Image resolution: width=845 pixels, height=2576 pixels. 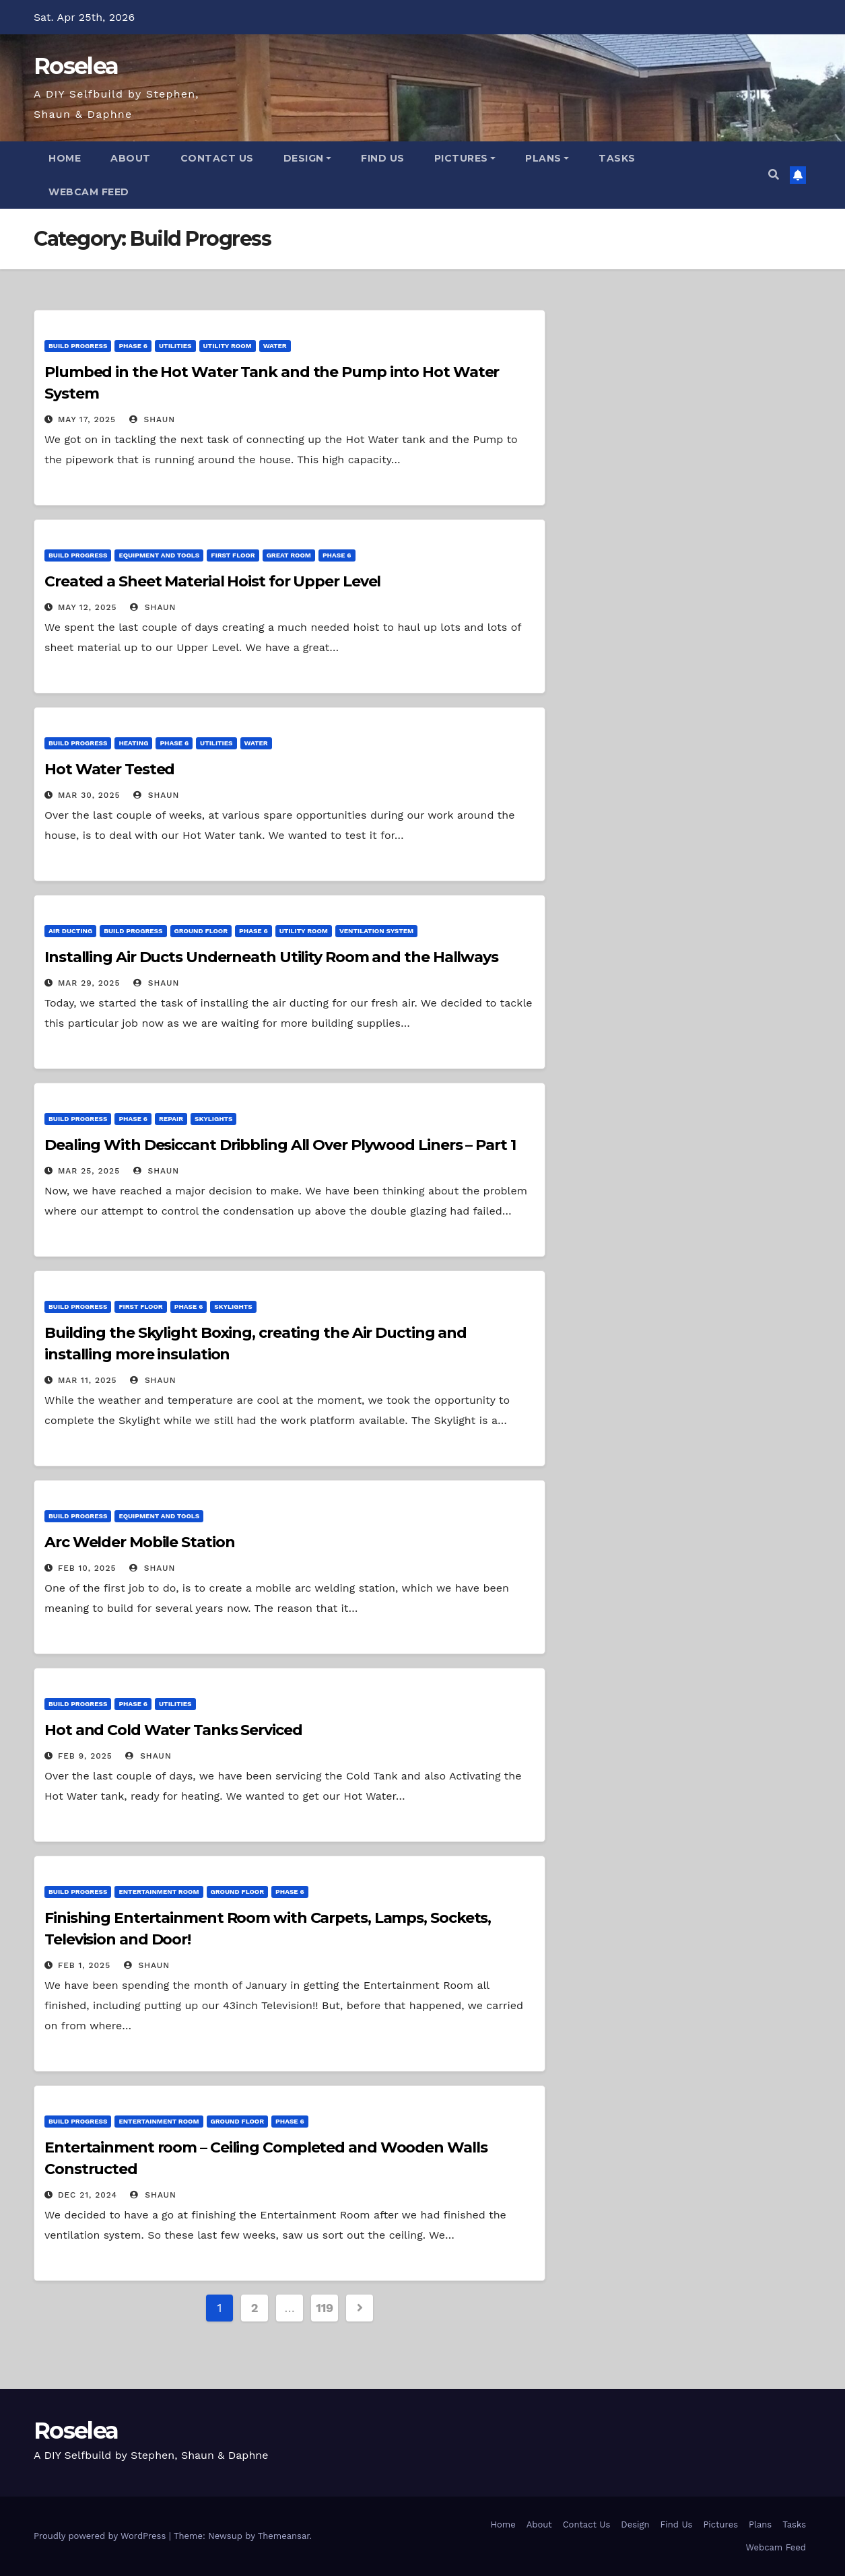 What do you see at coordinates (133, 345) in the screenshot?
I see `Phase 6` at bounding box center [133, 345].